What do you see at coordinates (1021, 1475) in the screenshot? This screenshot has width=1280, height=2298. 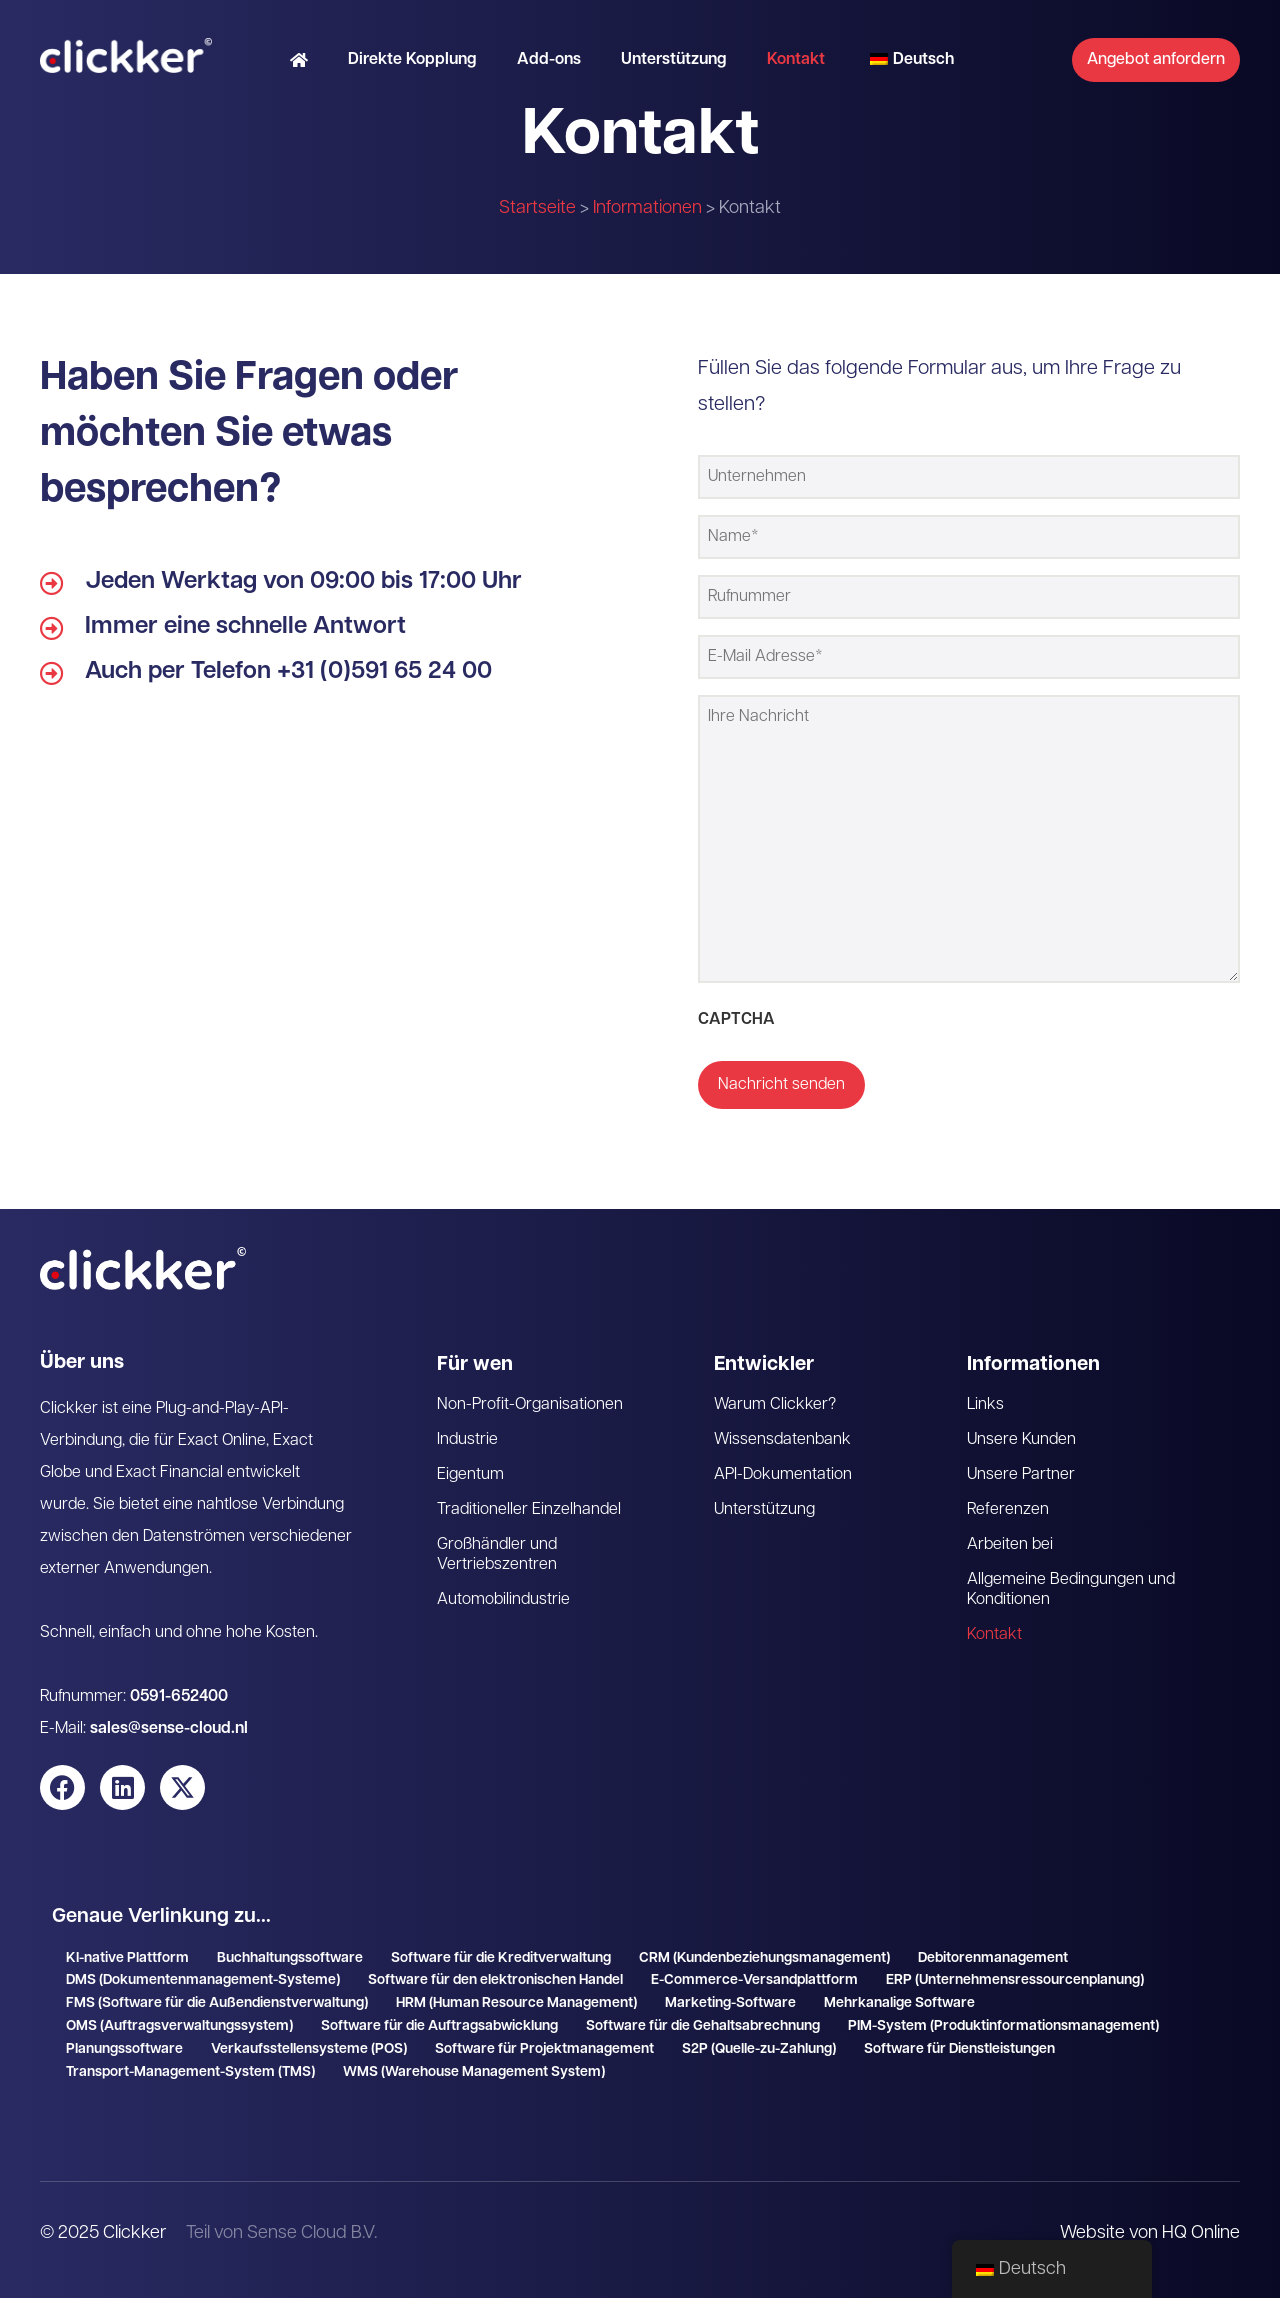 I see `Unsere Partner` at bounding box center [1021, 1475].